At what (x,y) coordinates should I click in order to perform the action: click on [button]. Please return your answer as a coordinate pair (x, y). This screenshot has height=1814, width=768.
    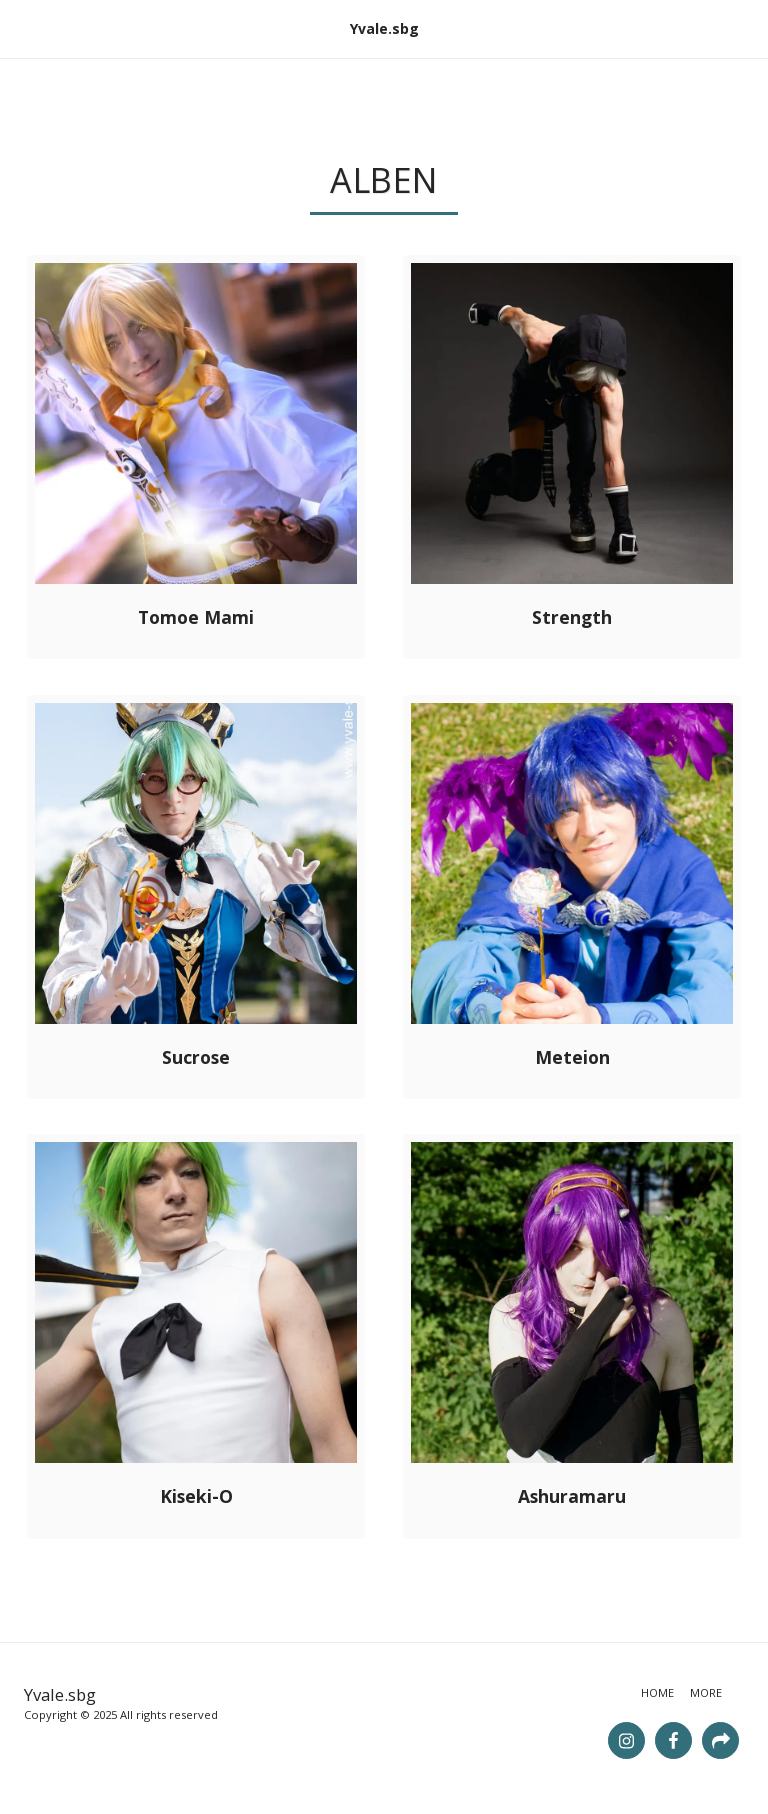
    Looking at the image, I should click on (22, 28).